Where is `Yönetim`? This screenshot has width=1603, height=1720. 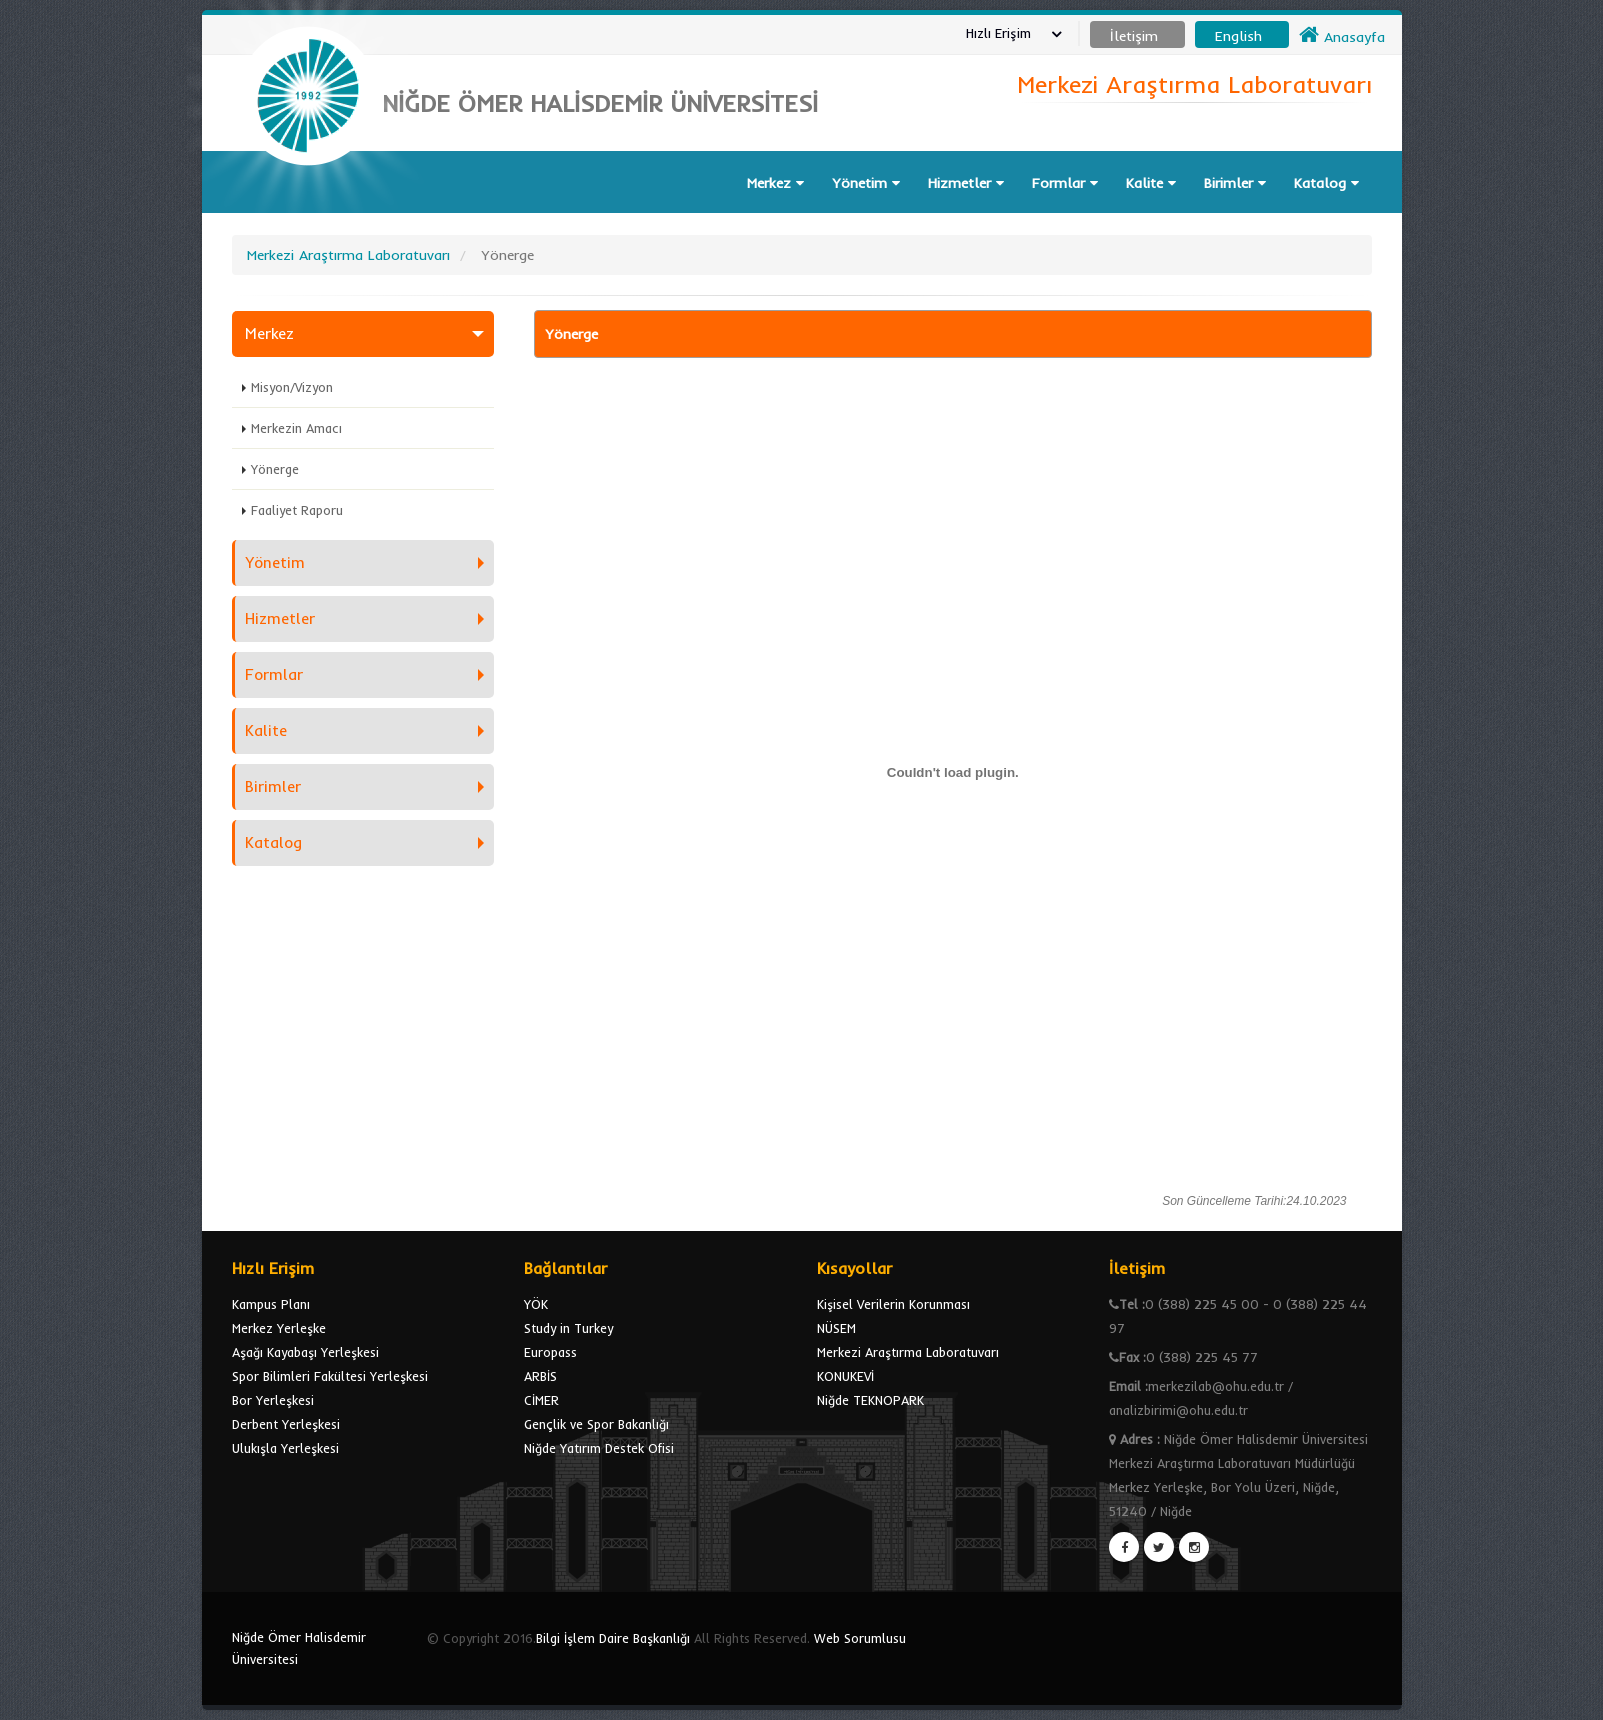
Yönetim is located at coordinates (866, 183).